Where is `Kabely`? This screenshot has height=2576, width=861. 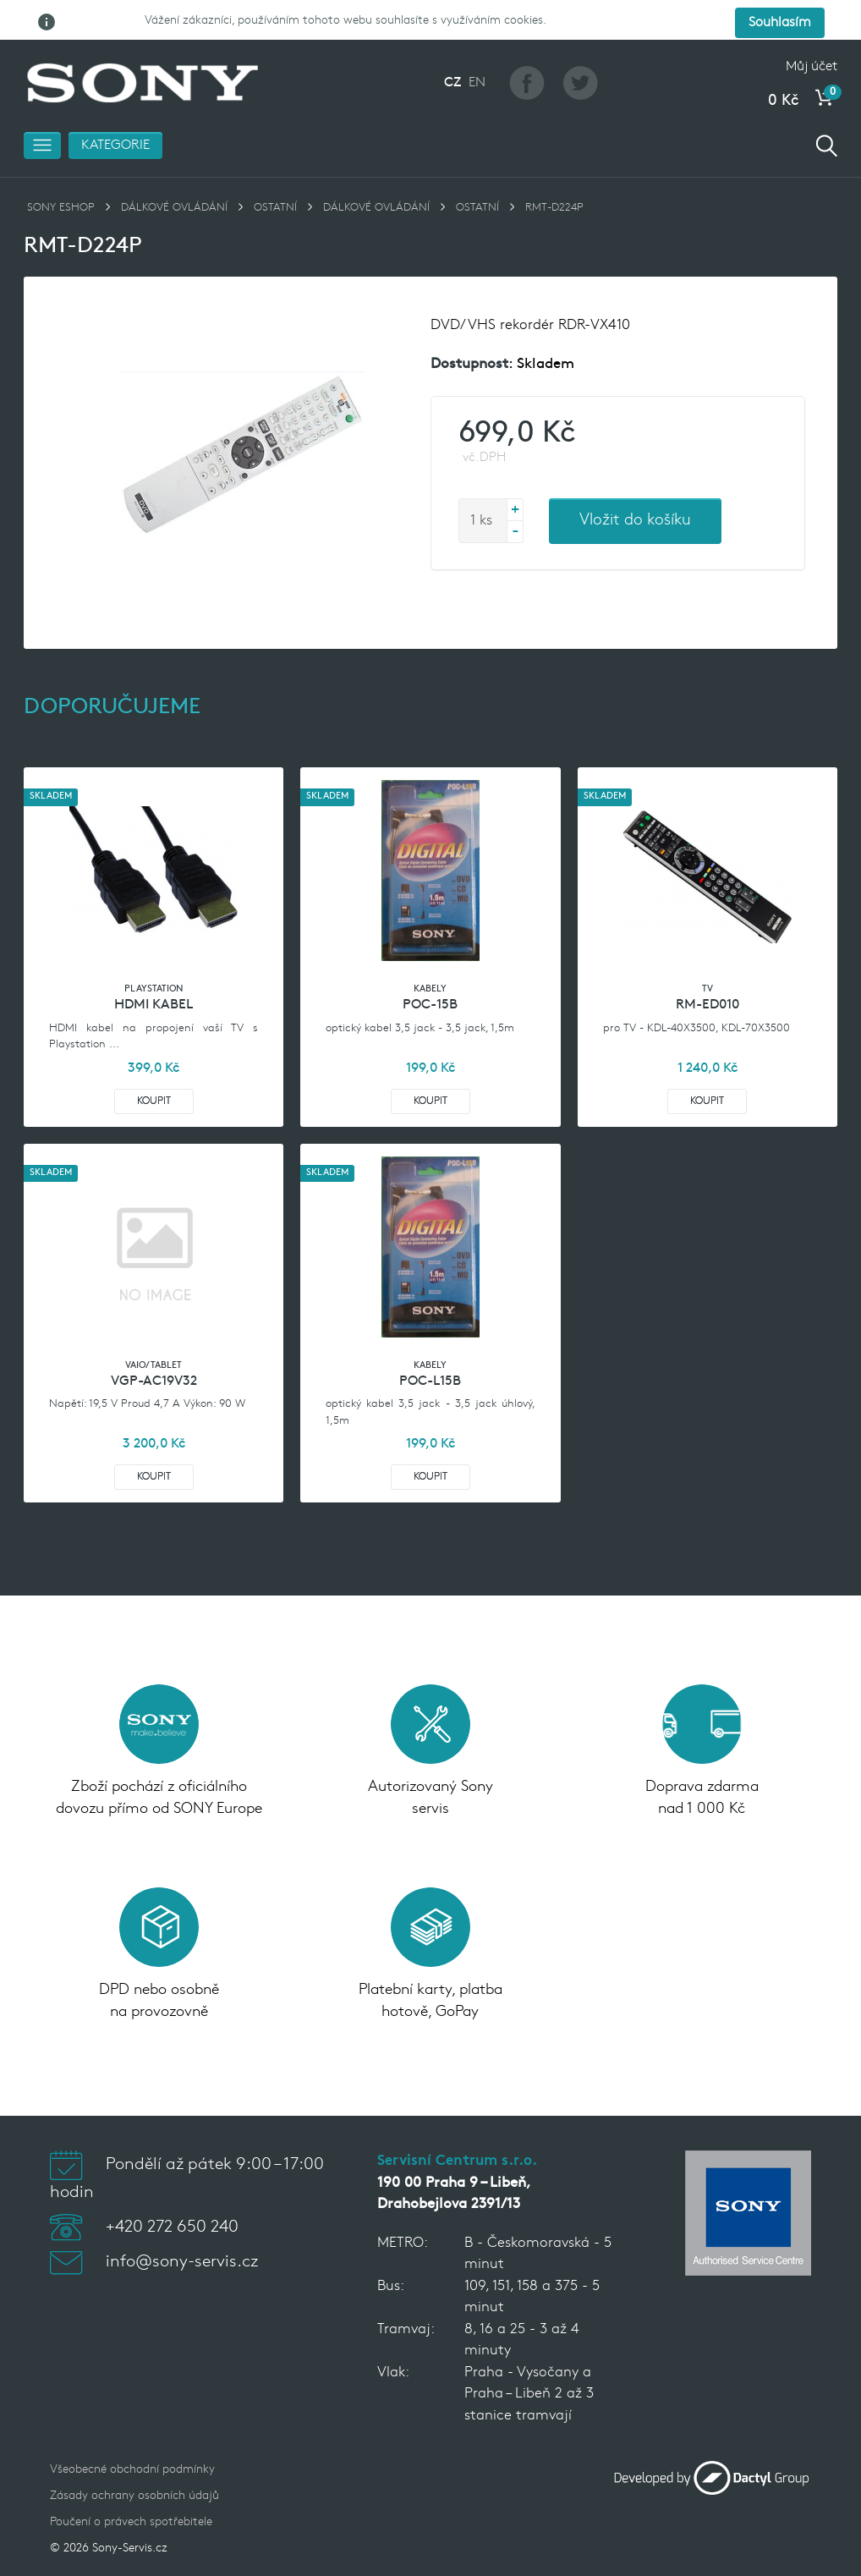
Kabely is located at coordinates (430, 956).